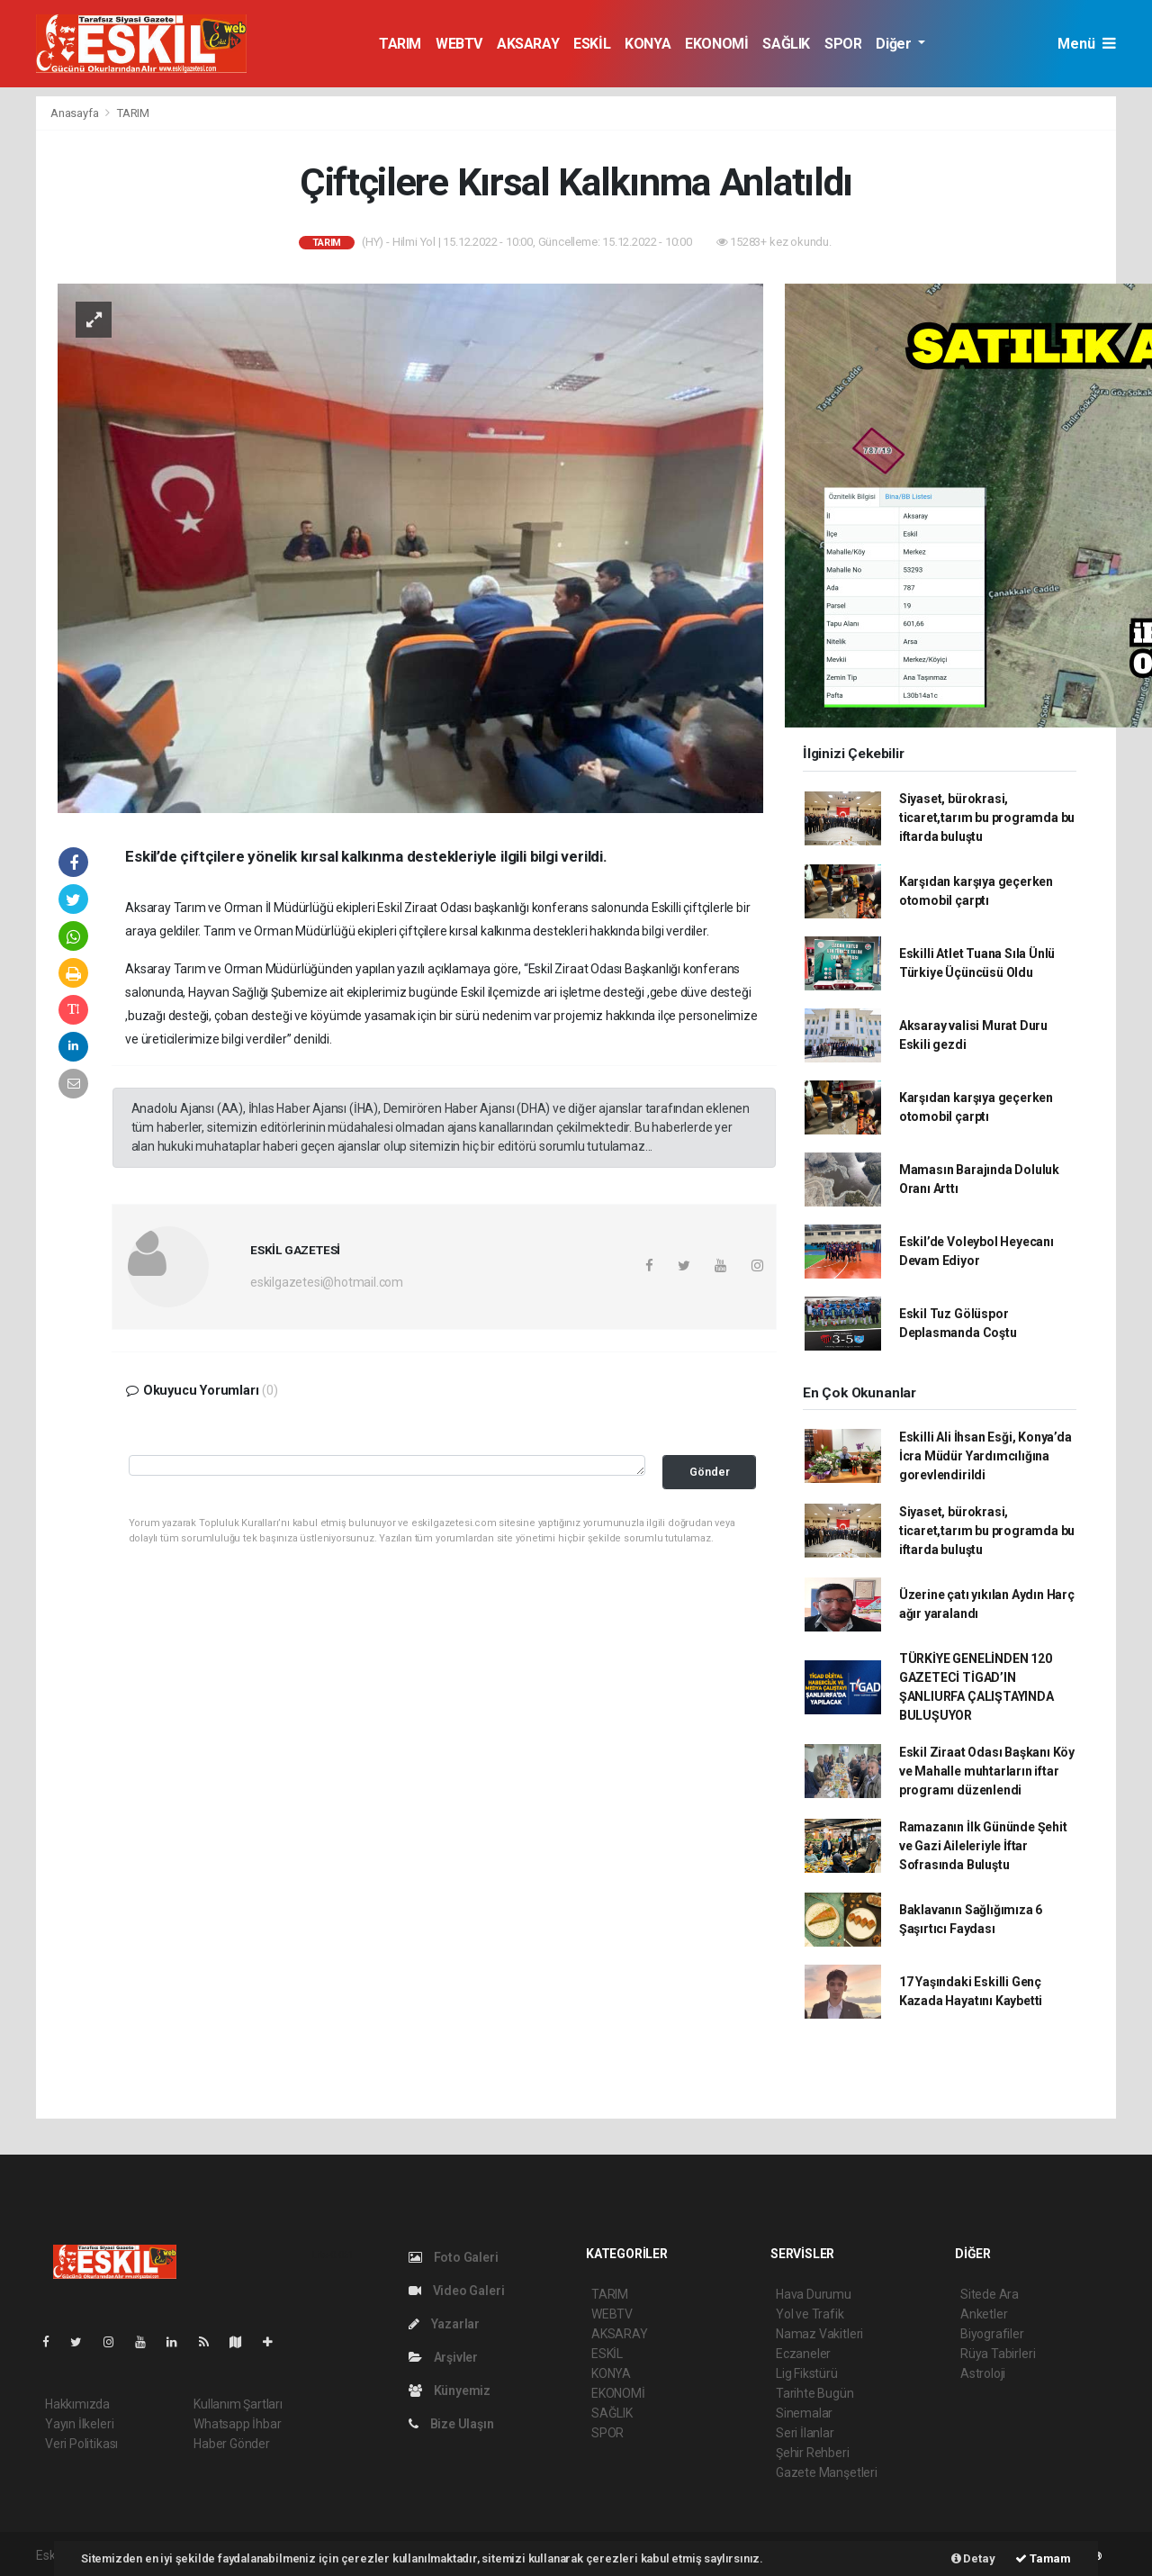 This screenshot has height=2576, width=1152. What do you see at coordinates (982, 2373) in the screenshot?
I see `Astroloji` at bounding box center [982, 2373].